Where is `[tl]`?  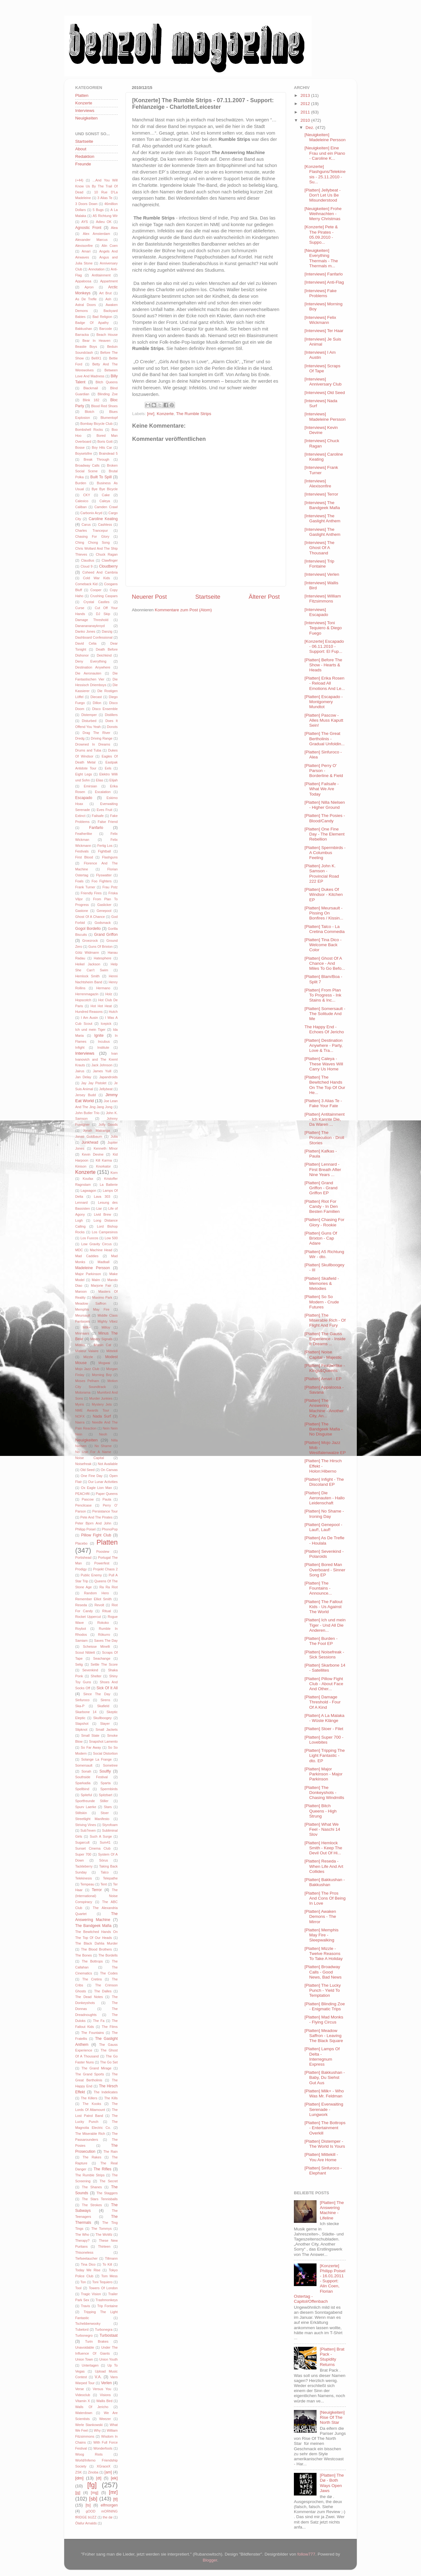 [tl] is located at coordinates (115, 2499).